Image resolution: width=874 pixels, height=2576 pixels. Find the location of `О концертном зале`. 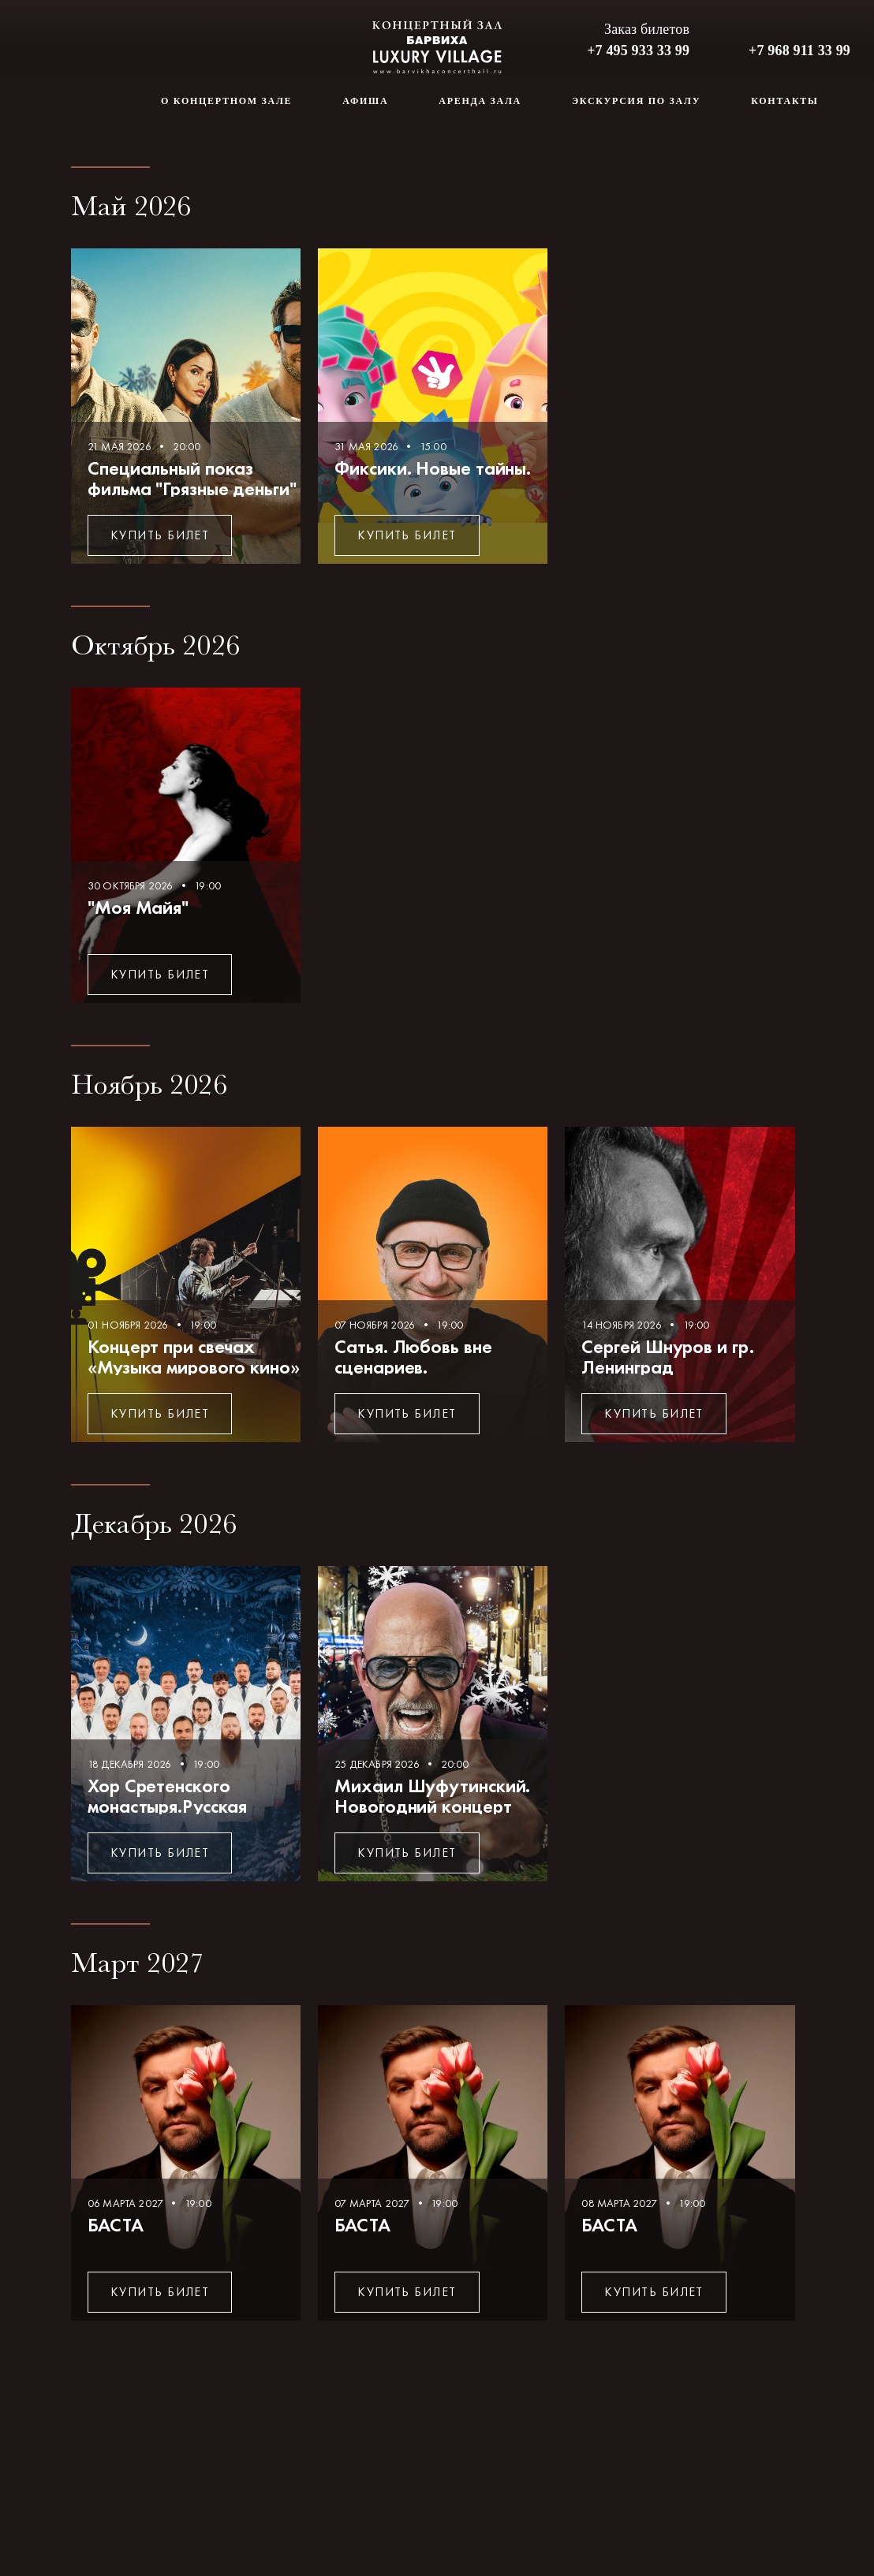

О концертном зале is located at coordinates (226, 100).